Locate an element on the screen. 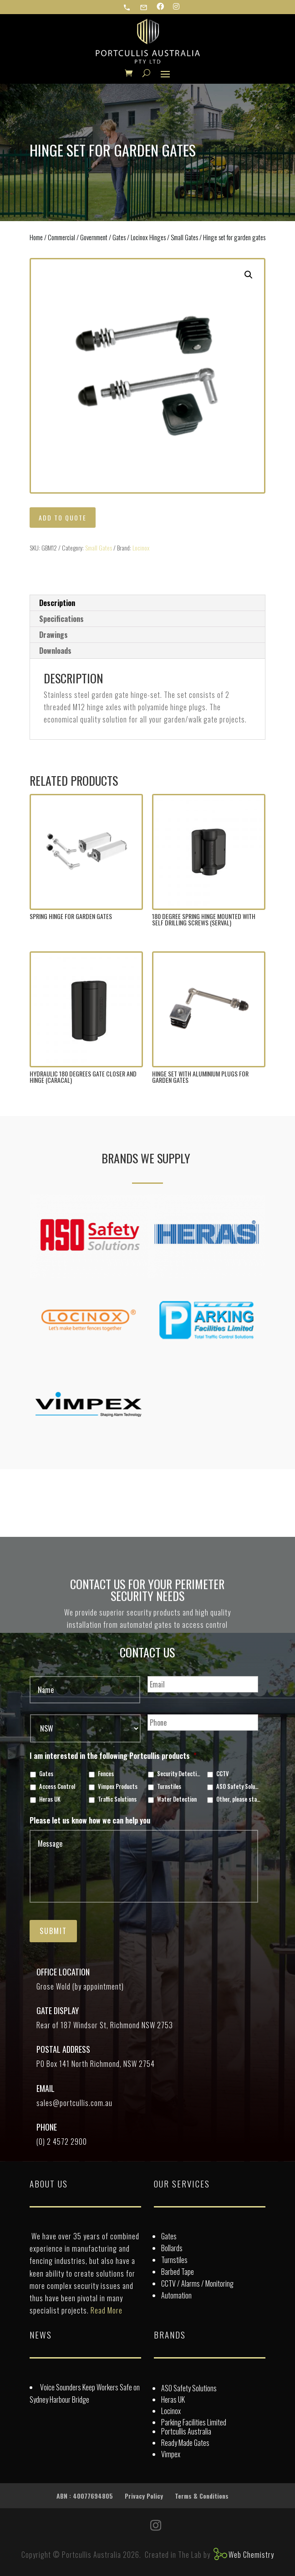 This screenshot has height=2576, width=295. Small Gates is located at coordinates (184, 237).